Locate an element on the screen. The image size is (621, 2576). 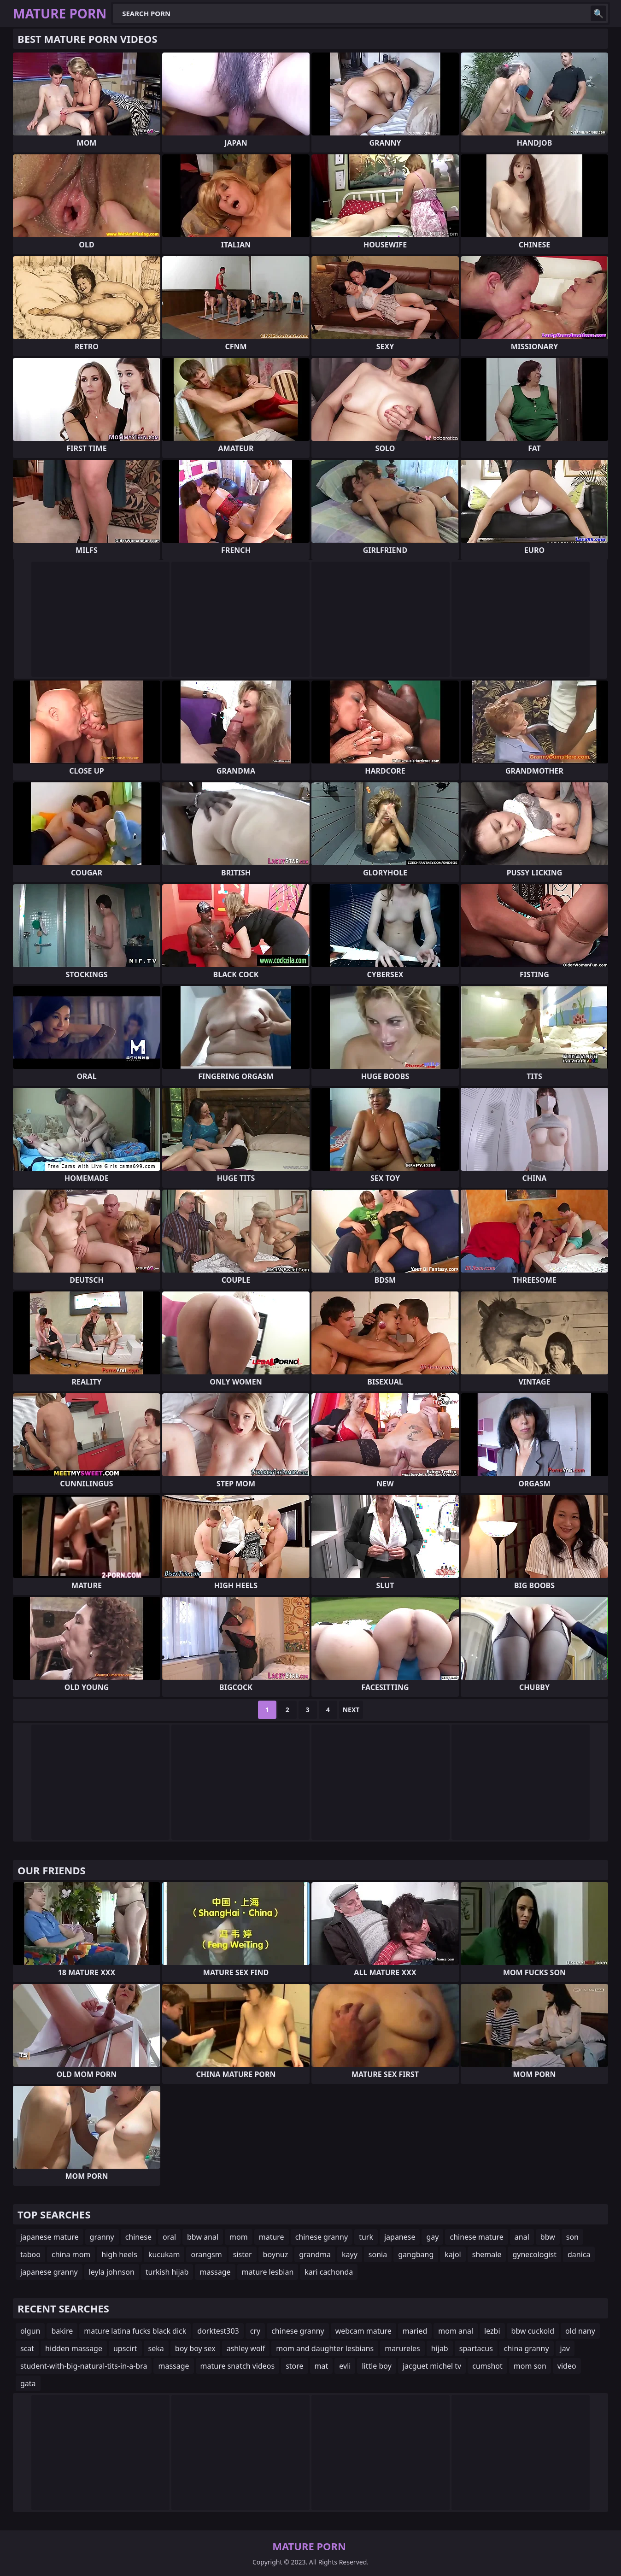
kajol is located at coordinates (453, 2254).